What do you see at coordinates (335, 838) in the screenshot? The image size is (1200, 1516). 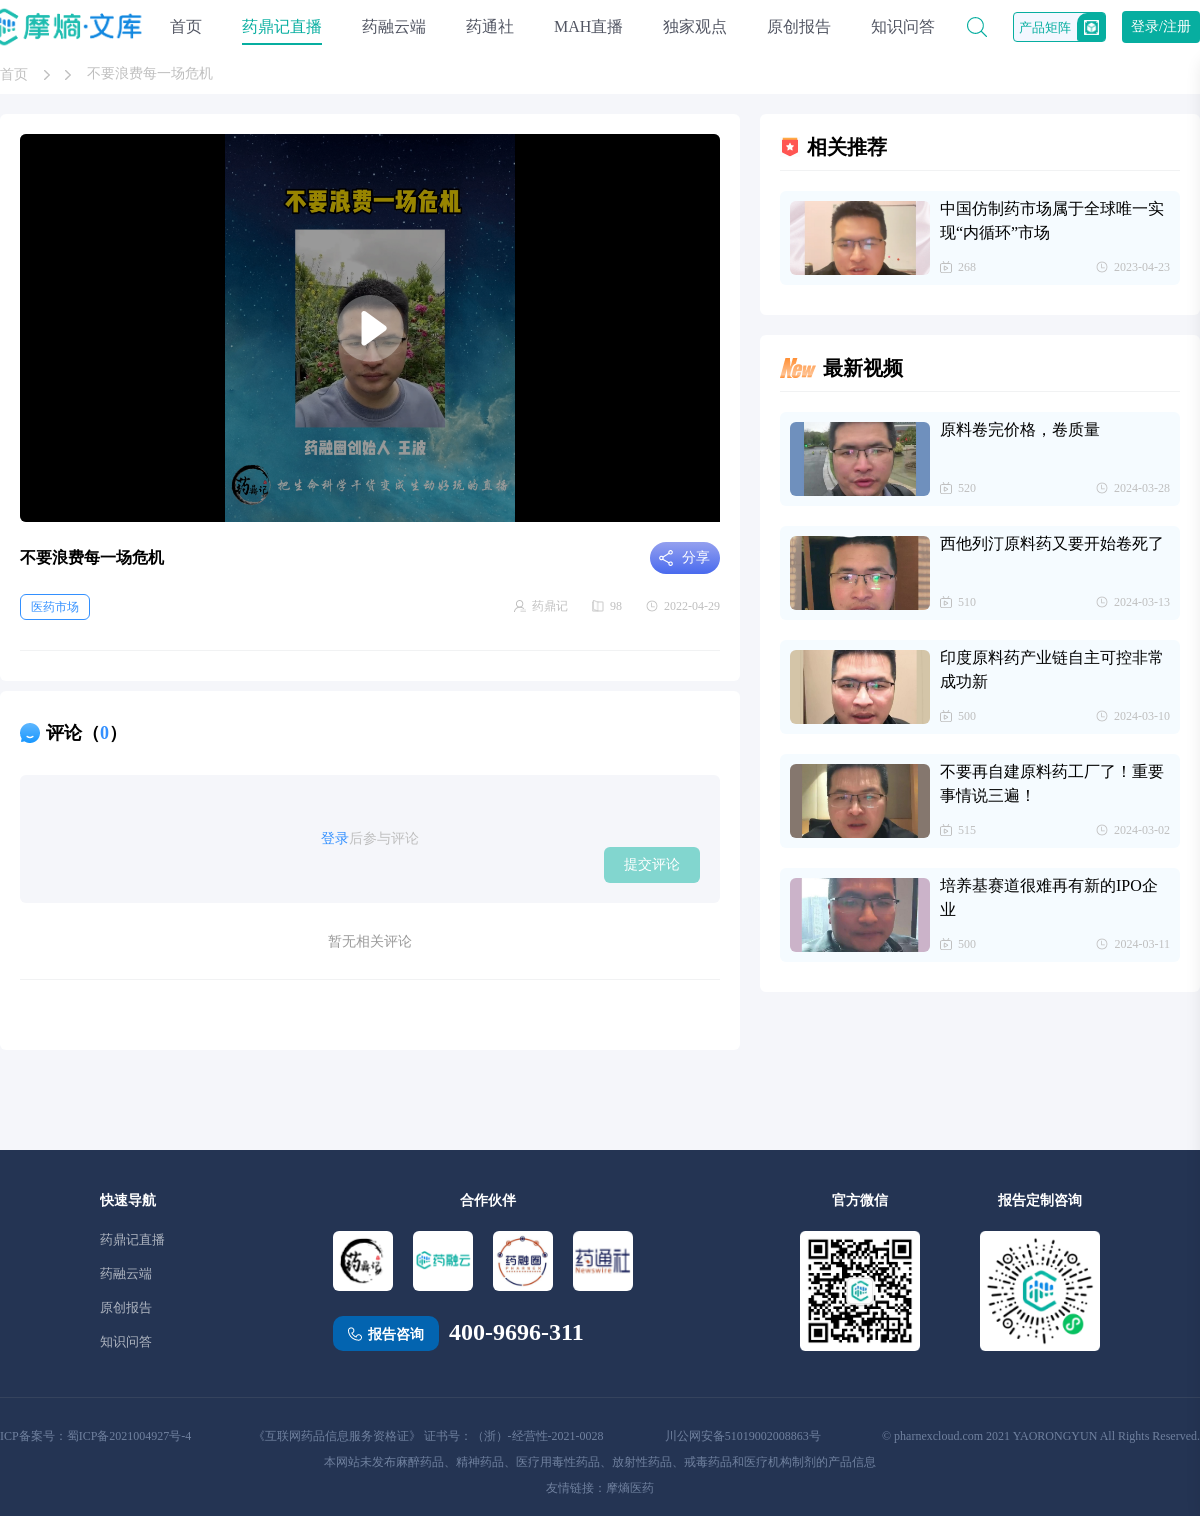 I see `登录` at bounding box center [335, 838].